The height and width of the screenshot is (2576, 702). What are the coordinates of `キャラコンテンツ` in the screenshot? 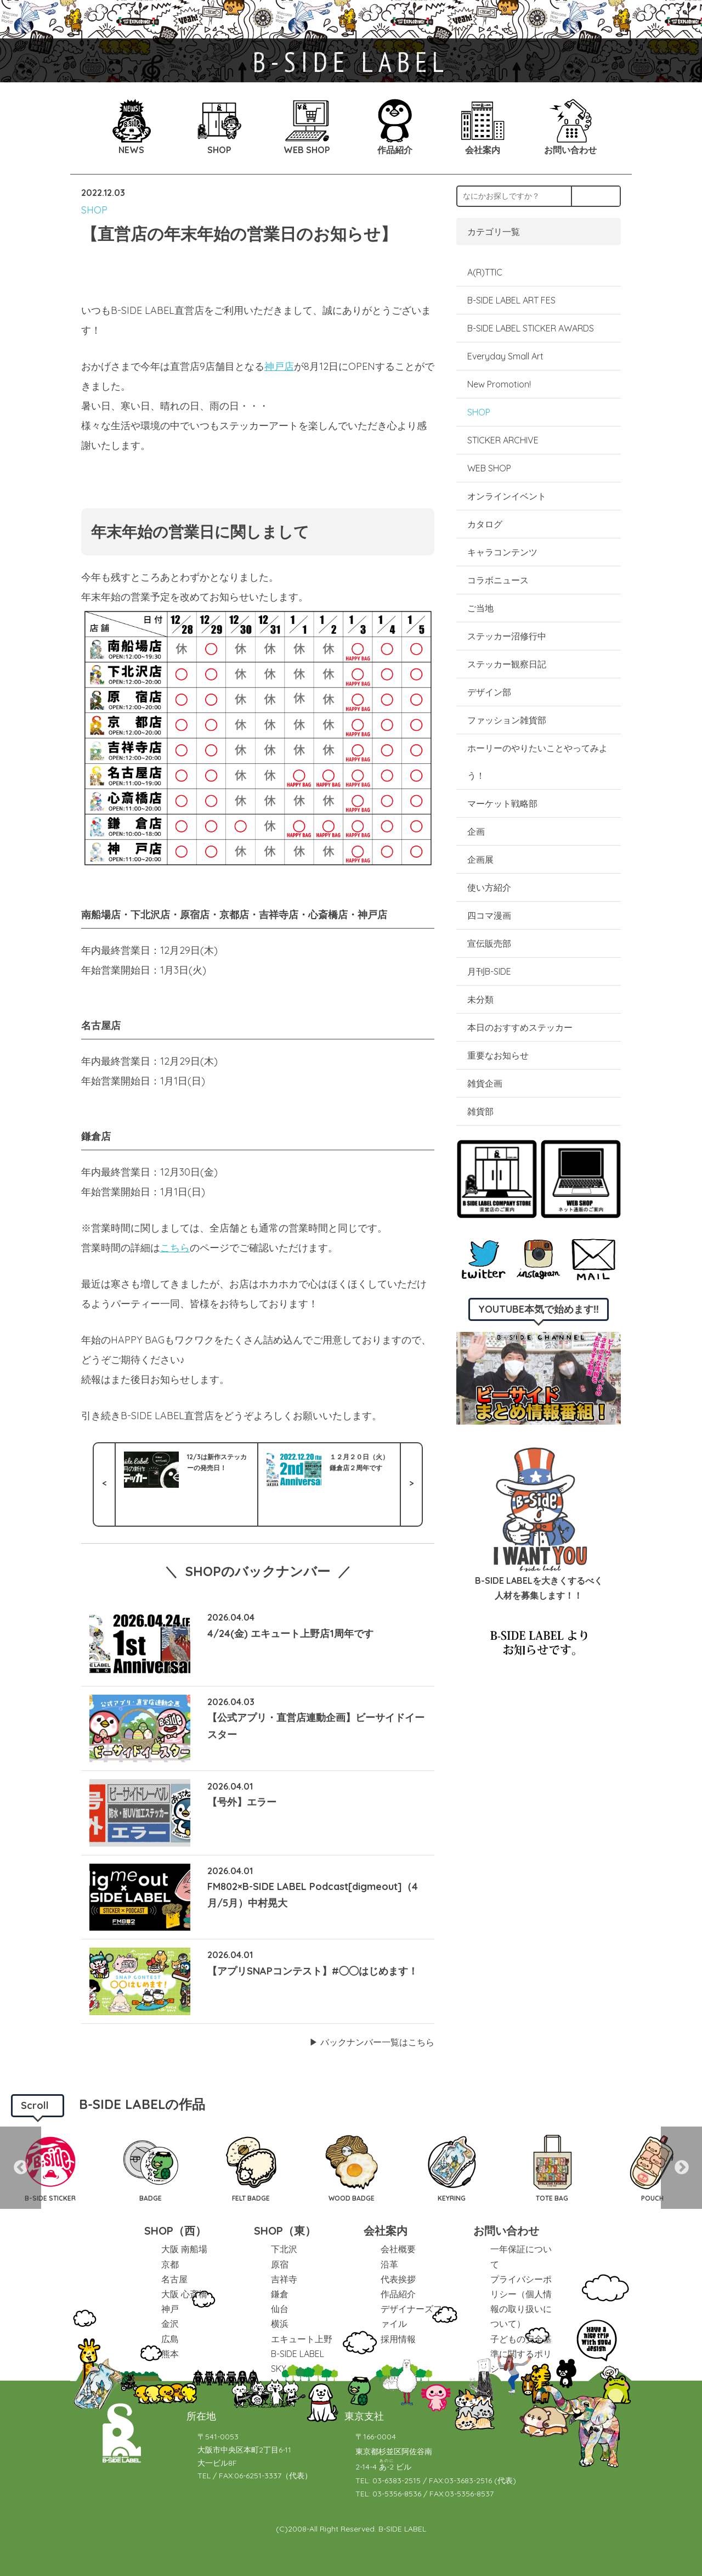 It's located at (502, 552).